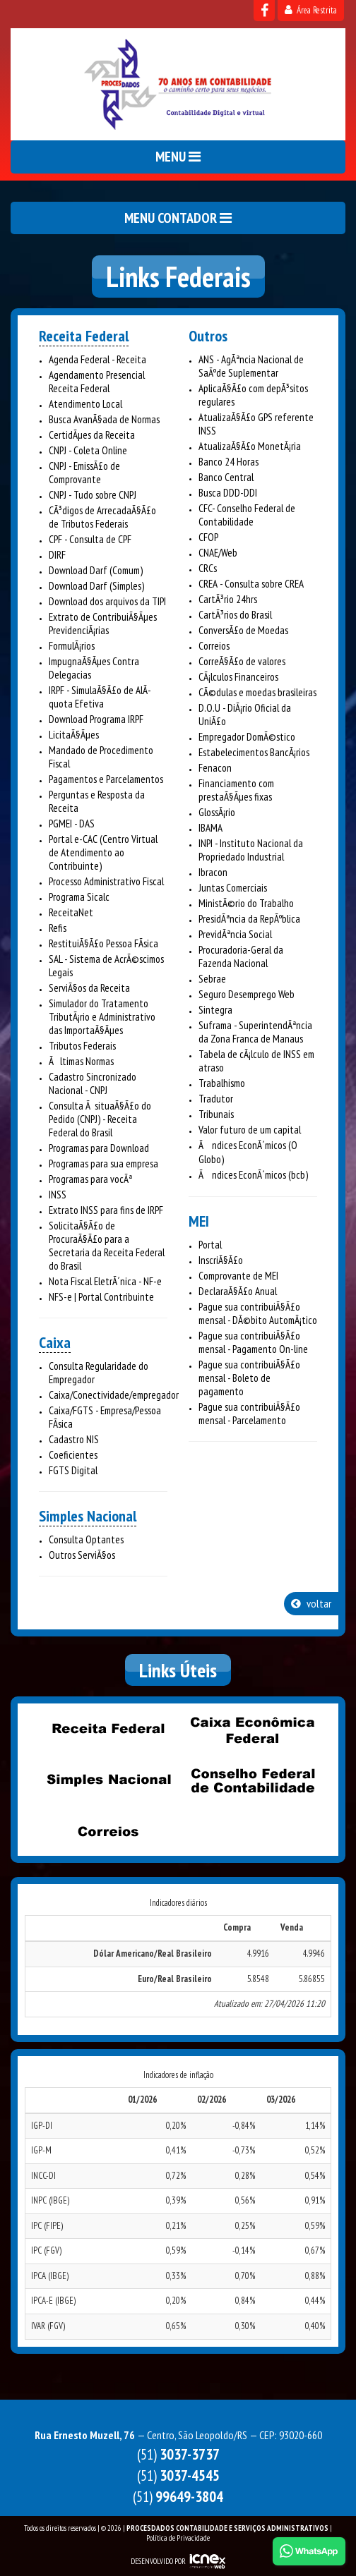 Image resolution: width=356 pixels, height=2576 pixels. Describe the element at coordinates (235, 934) in the screenshot. I see `PrevidÃªncia Social` at that location.